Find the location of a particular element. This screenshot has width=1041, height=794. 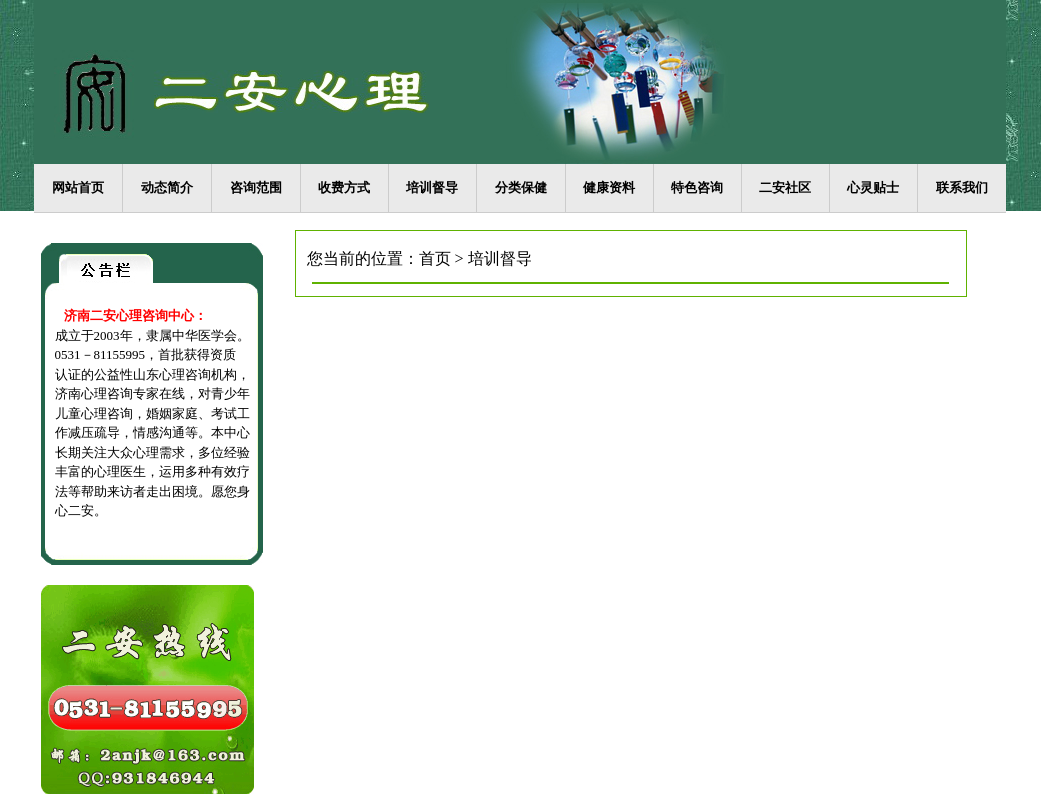

培训督导 is located at coordinates (432, 187).